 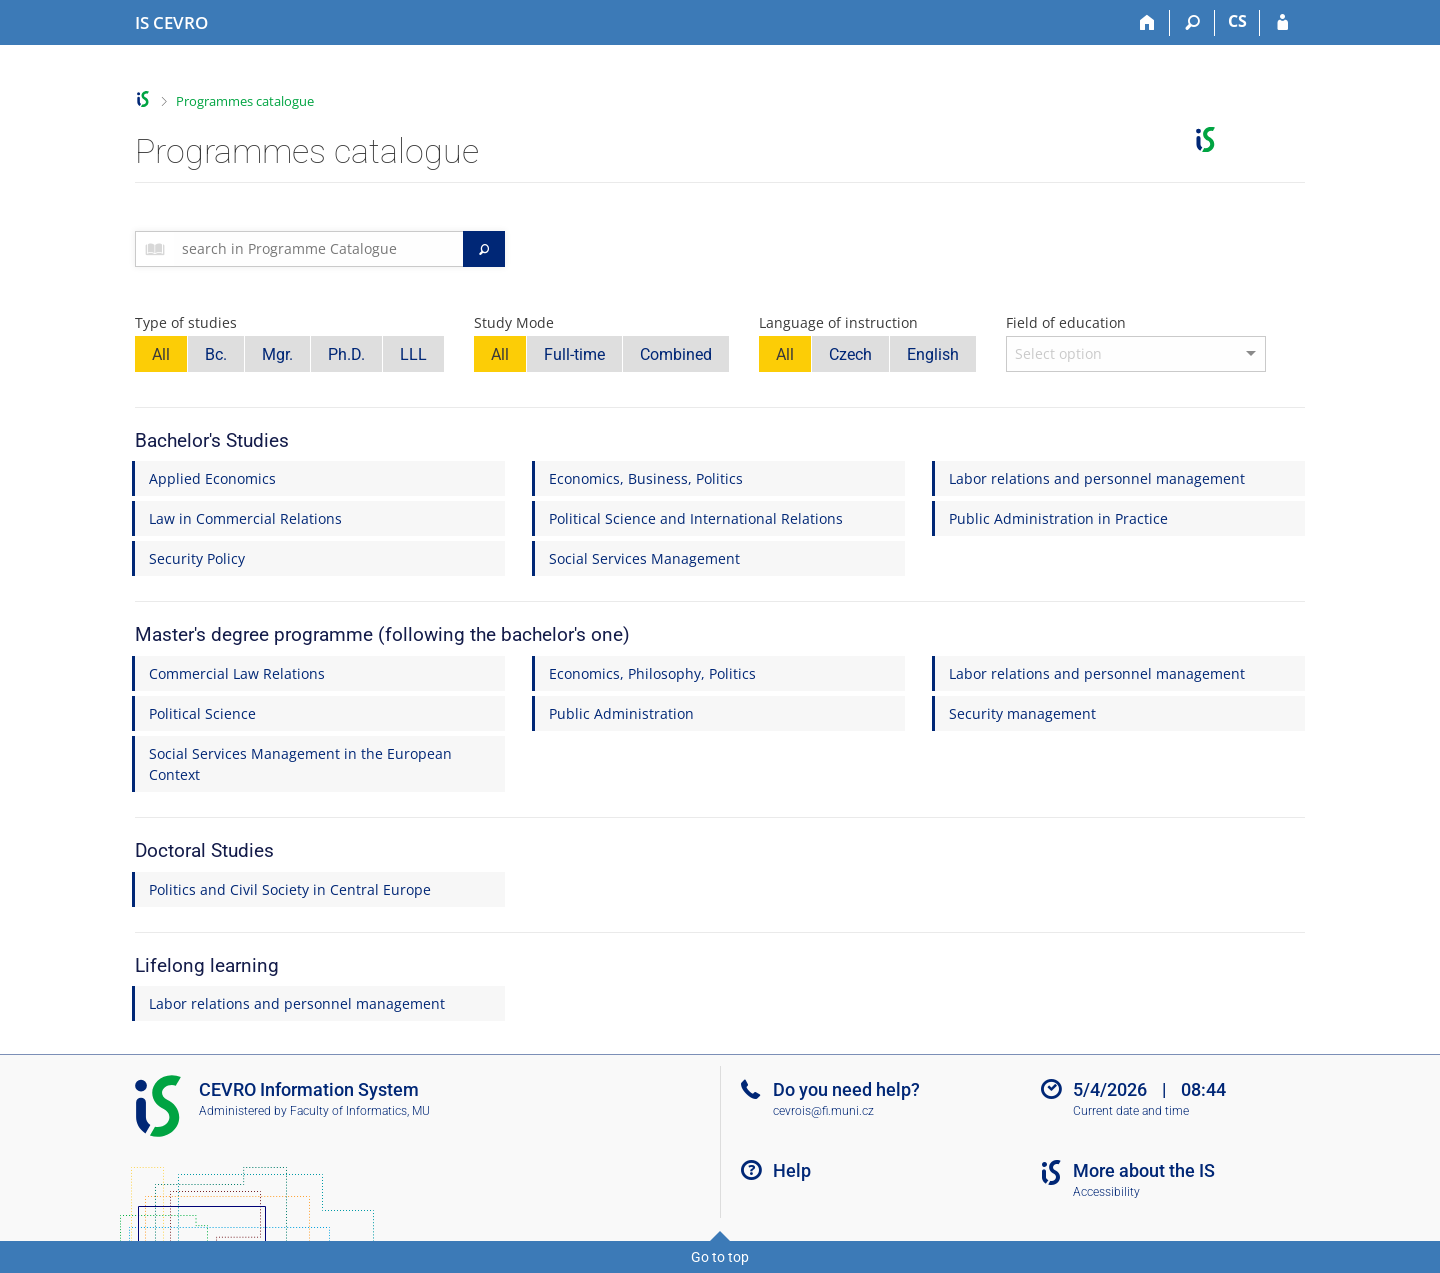 What do you see at coordinates (216, 354) in the screenshot?
I see `Bc.` at bounding box center [216, 354].